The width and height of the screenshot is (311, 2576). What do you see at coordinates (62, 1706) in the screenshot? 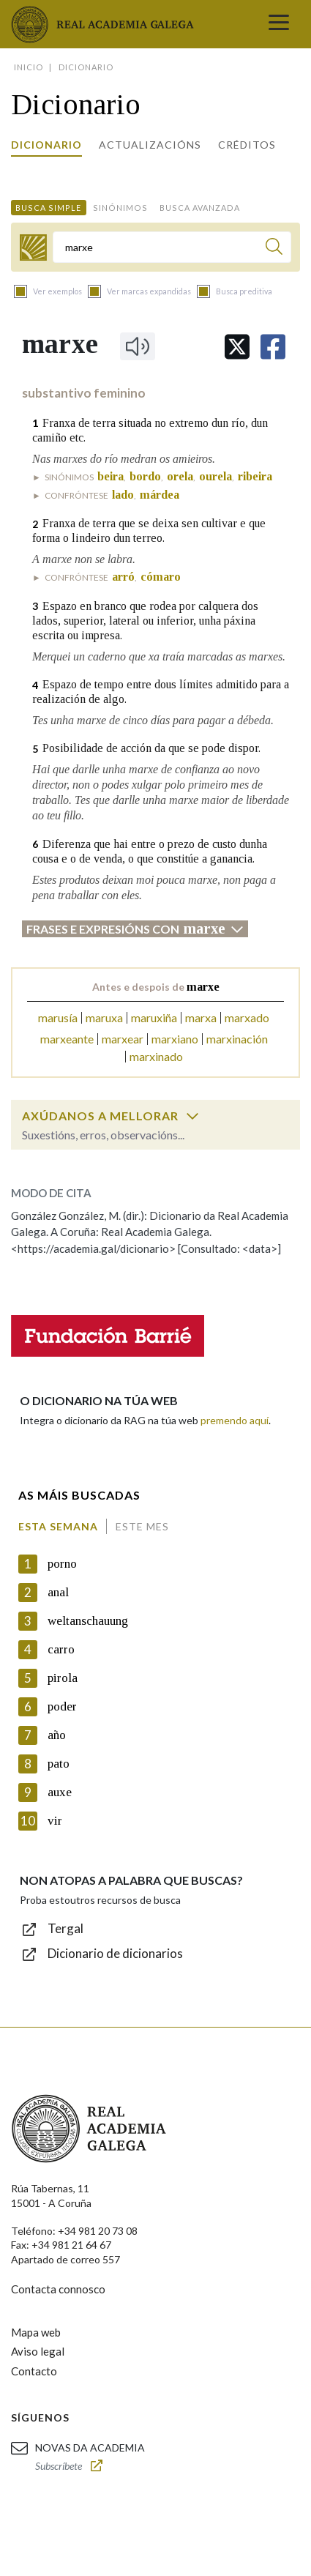
I see `poder` at bounding box center [62, 1706].